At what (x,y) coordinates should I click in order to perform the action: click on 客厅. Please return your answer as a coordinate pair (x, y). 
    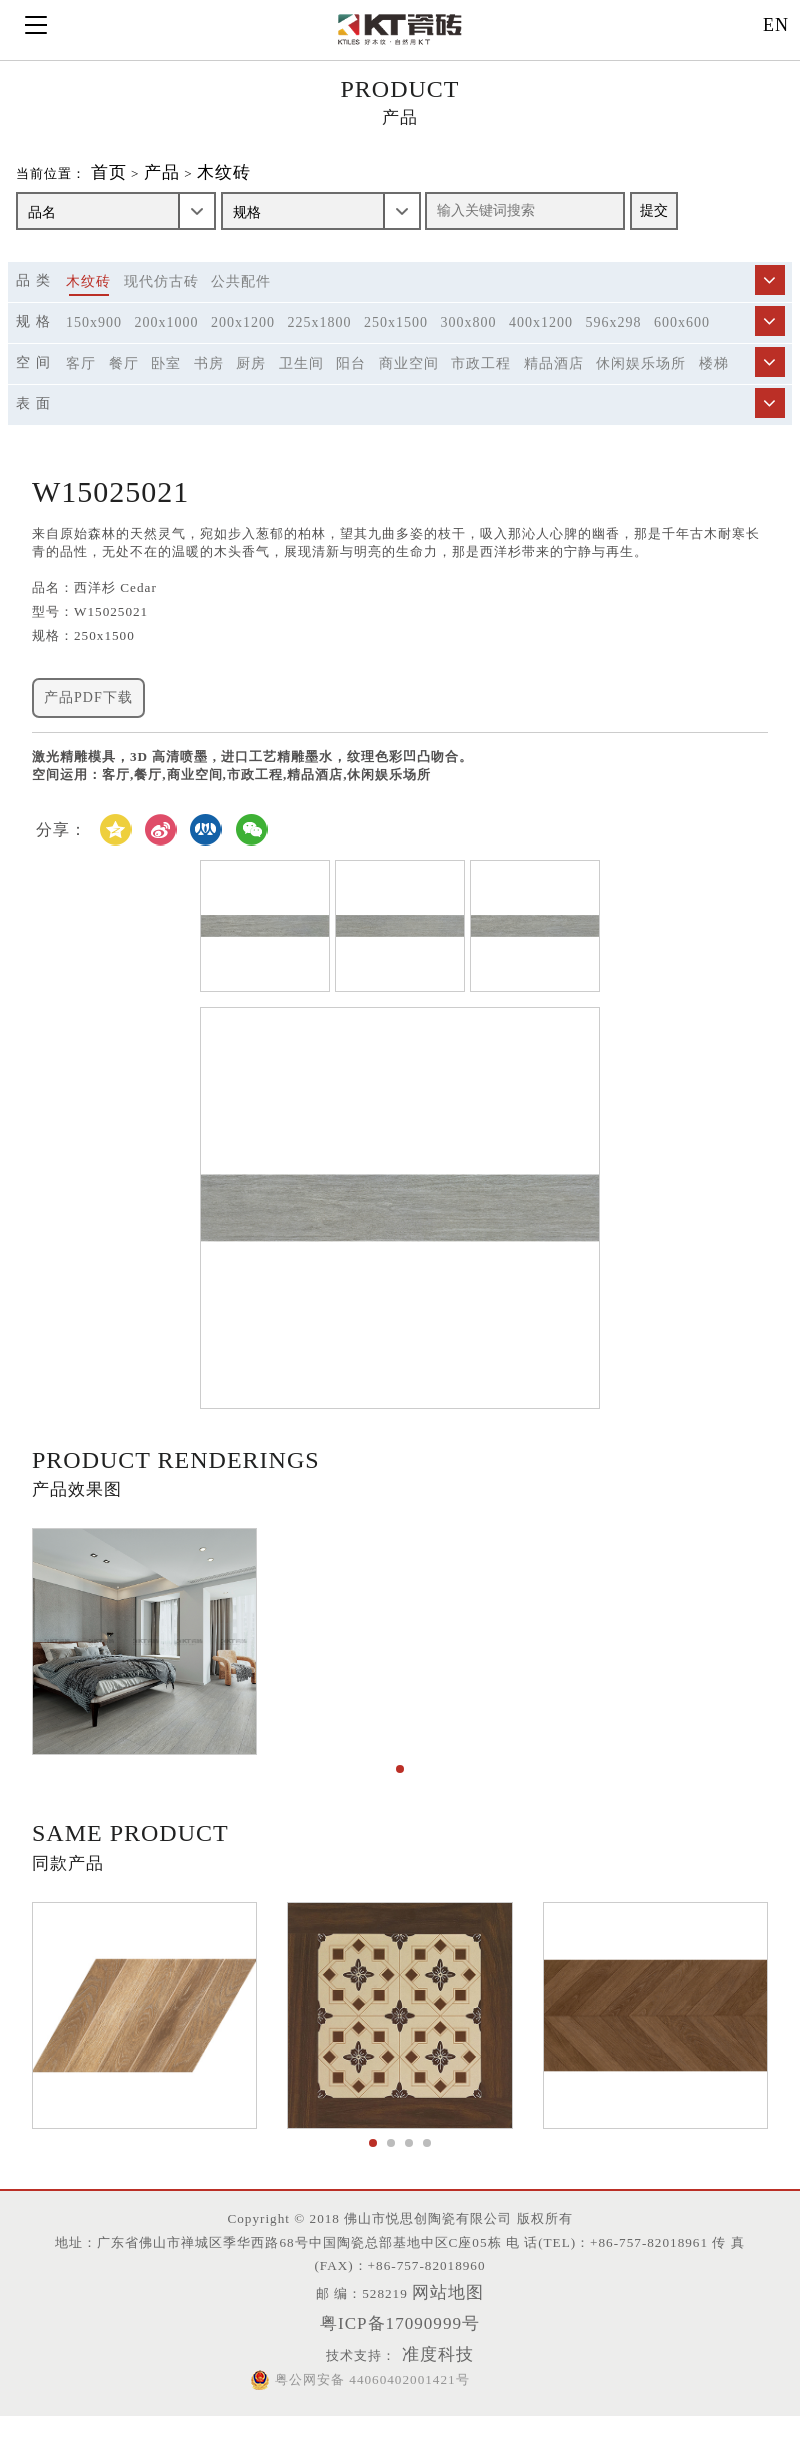
    Looking at the image, I should click on (81, 383).